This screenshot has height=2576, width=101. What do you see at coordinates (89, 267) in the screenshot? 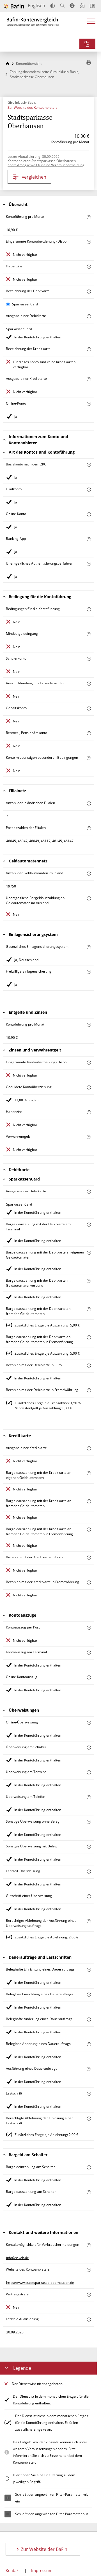
I see `[Mehr zum Attribut "Habenzins" erfahren]` at bounding box center [89, 267].